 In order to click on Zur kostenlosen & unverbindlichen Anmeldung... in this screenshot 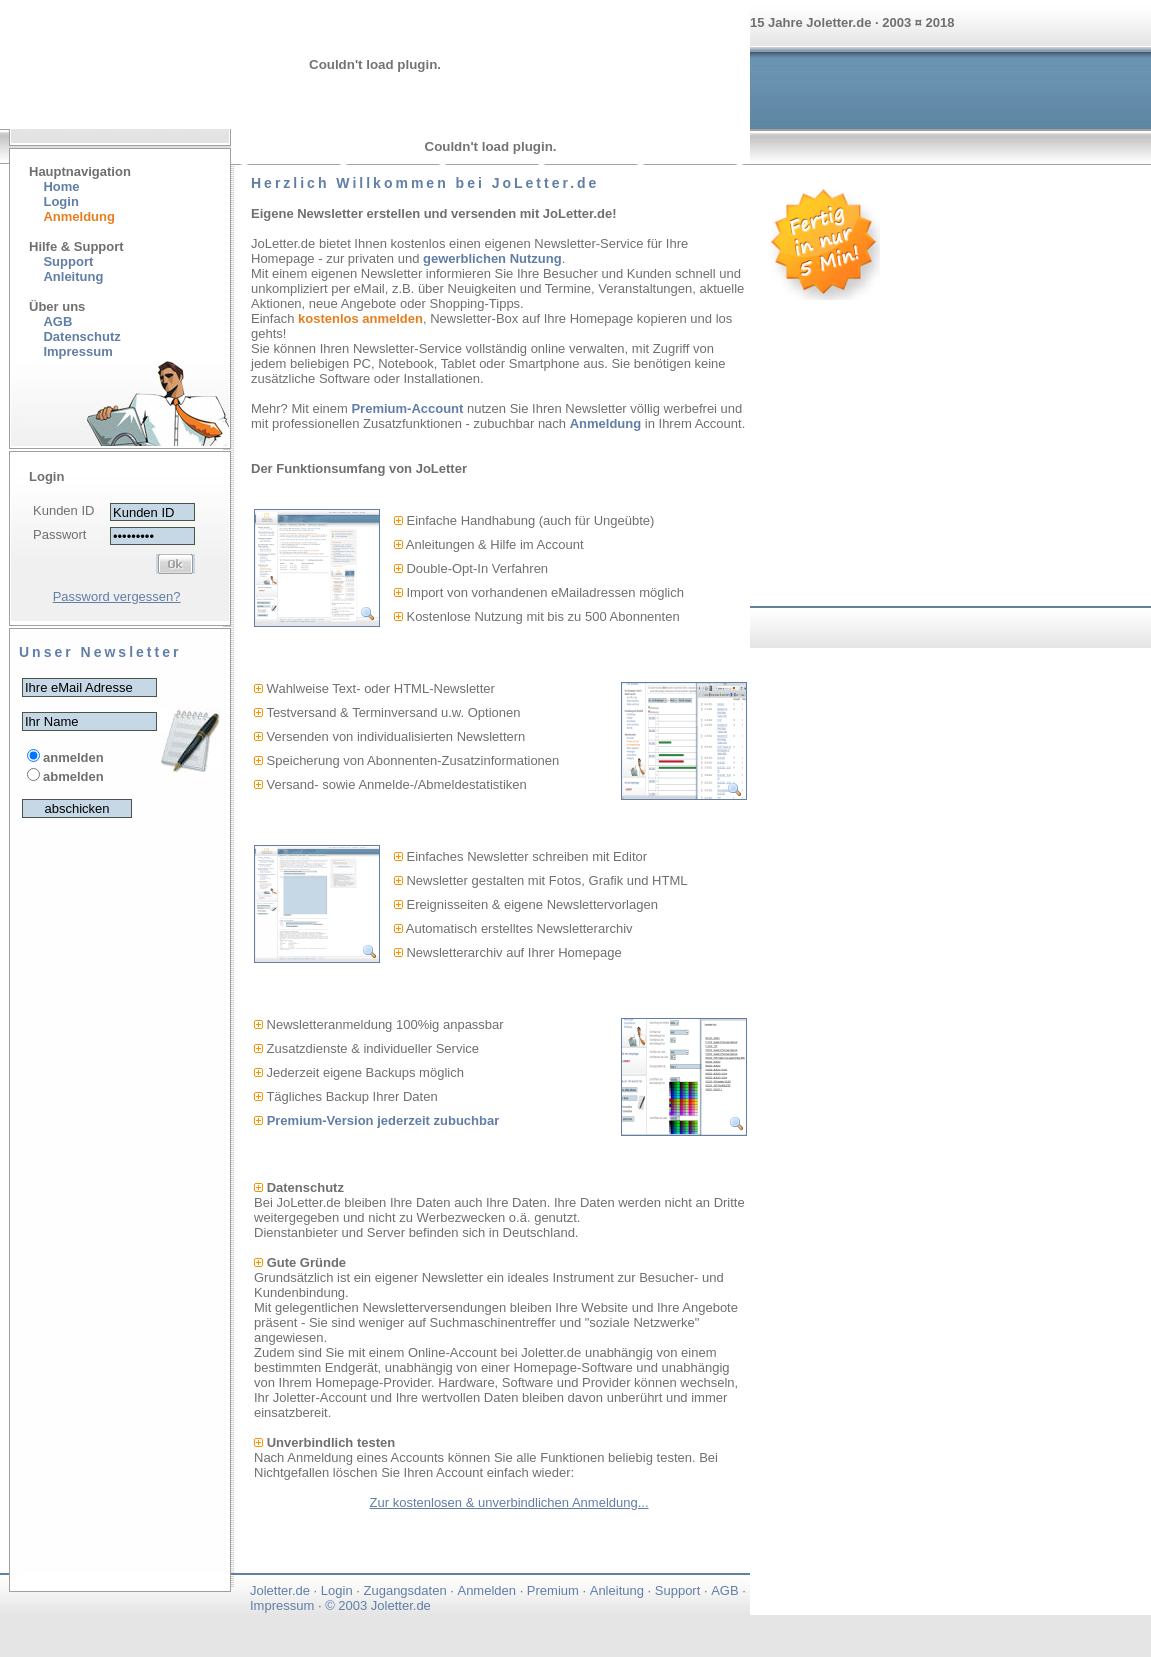, I will do `click(509, 1502)`.